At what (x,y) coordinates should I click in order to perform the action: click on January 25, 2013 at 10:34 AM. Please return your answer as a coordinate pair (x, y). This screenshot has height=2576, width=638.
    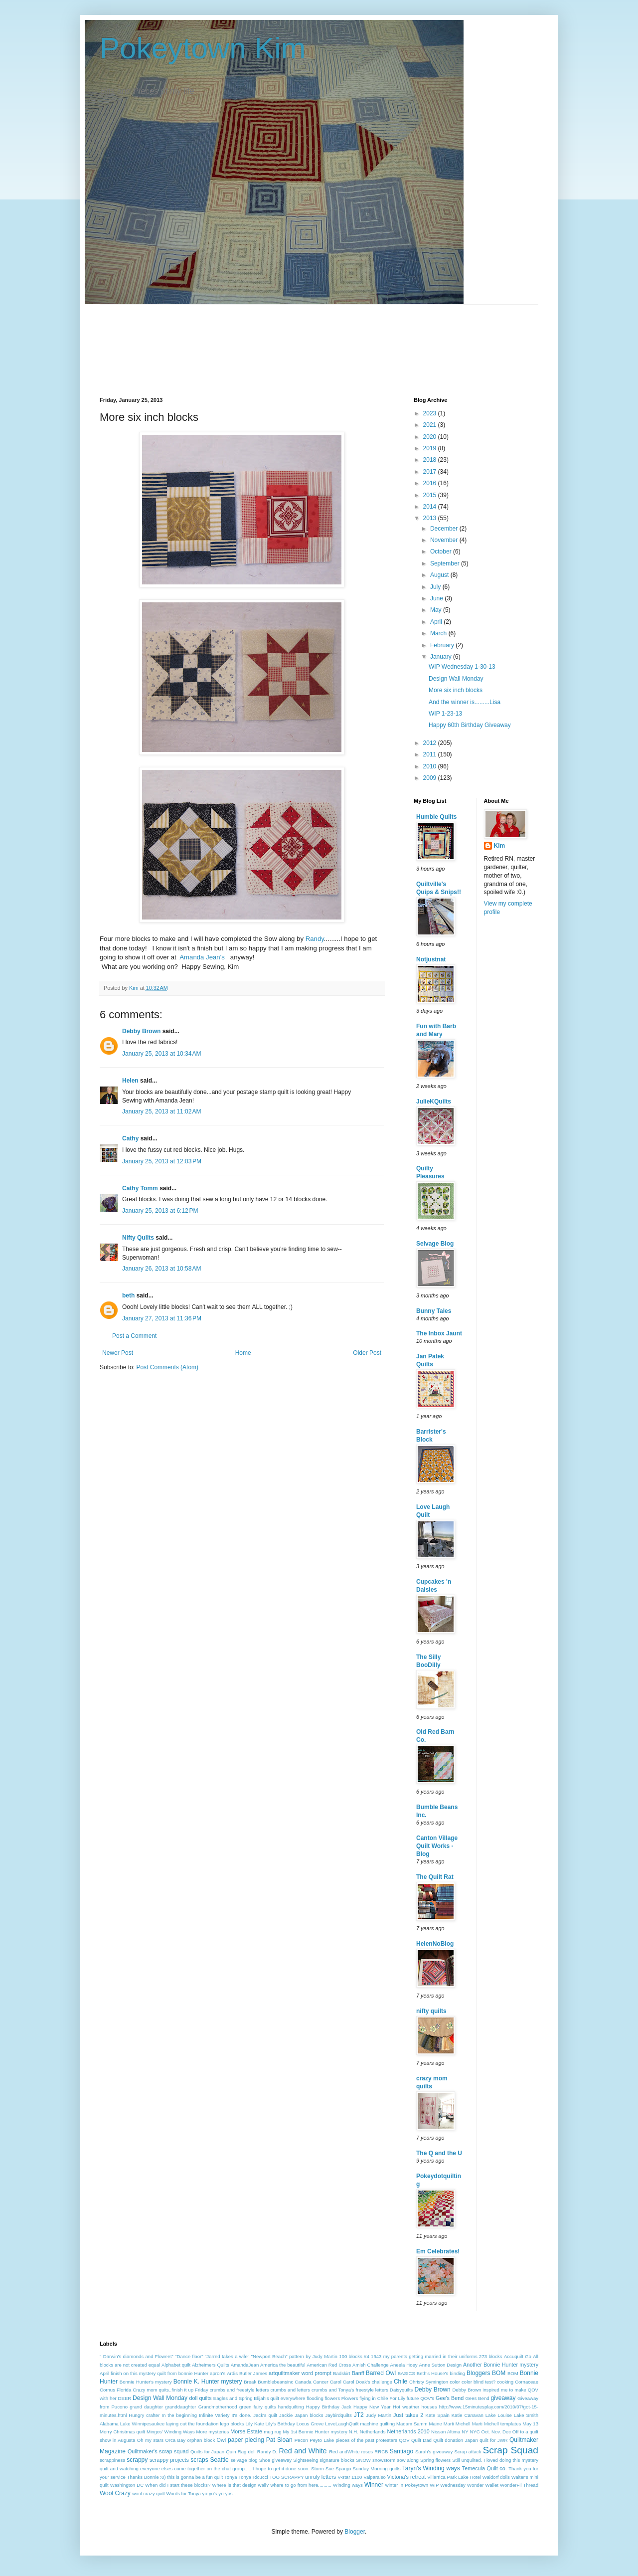
    Looking at the image, I should click on (161, 1053).